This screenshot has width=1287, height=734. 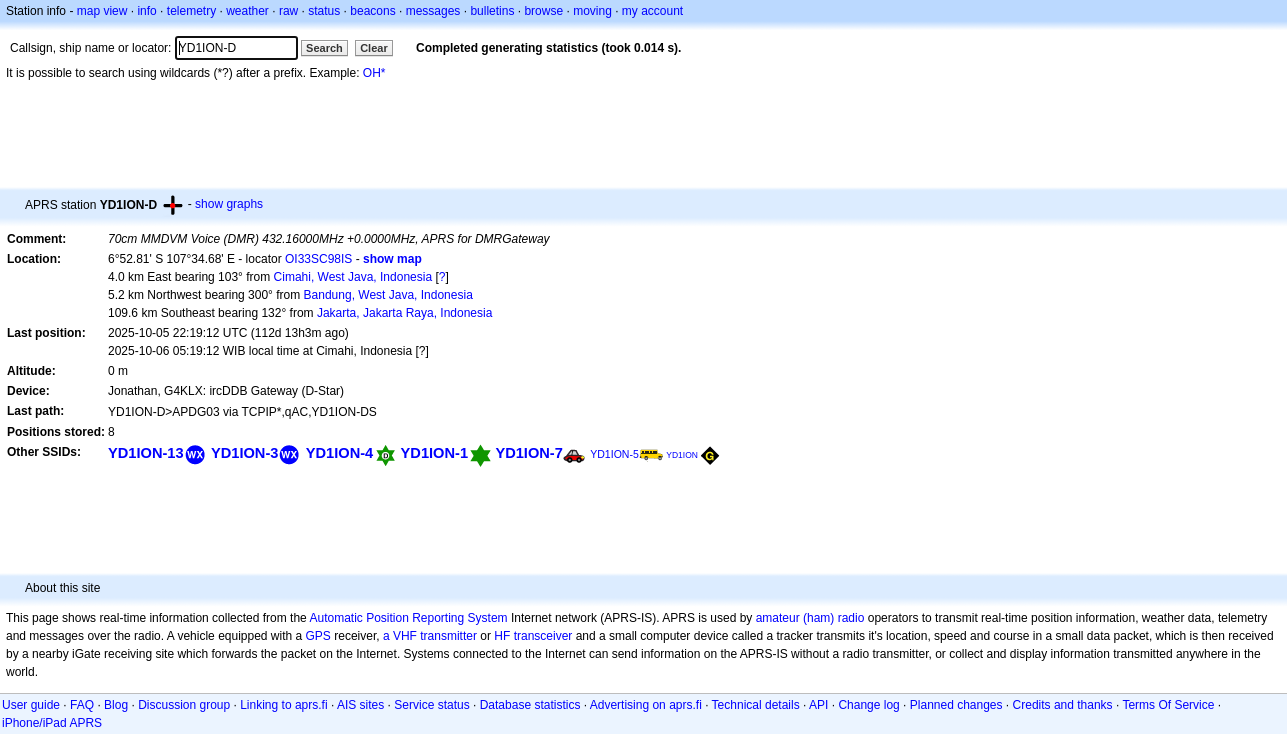 I want to click on OI33SC98IS, so click(x=318, y=259).